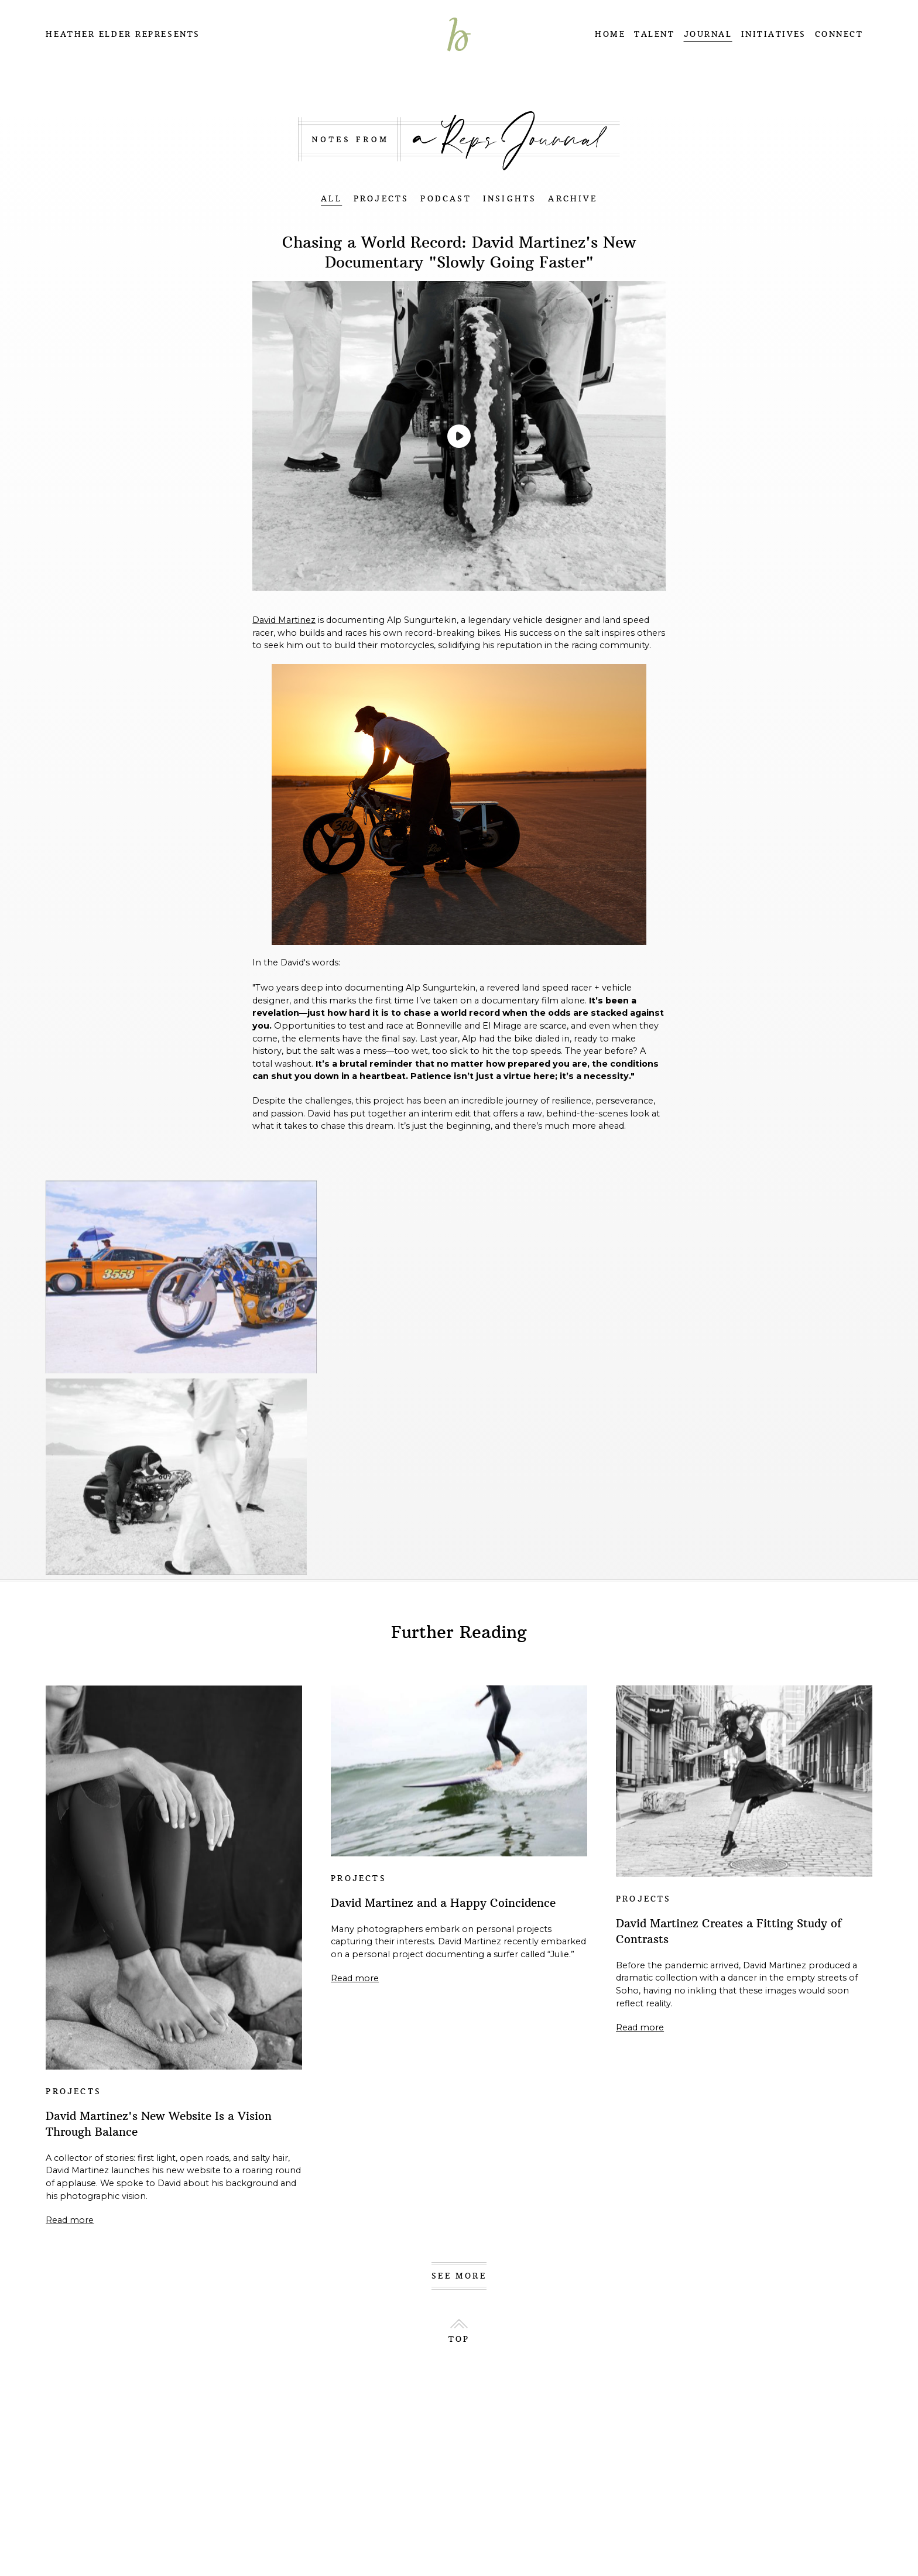 This screenshot has width=918, height=2576. Describe the element at coordinates (123, 34) in the screenshot. I see `Heather Elder Represents` at that location.